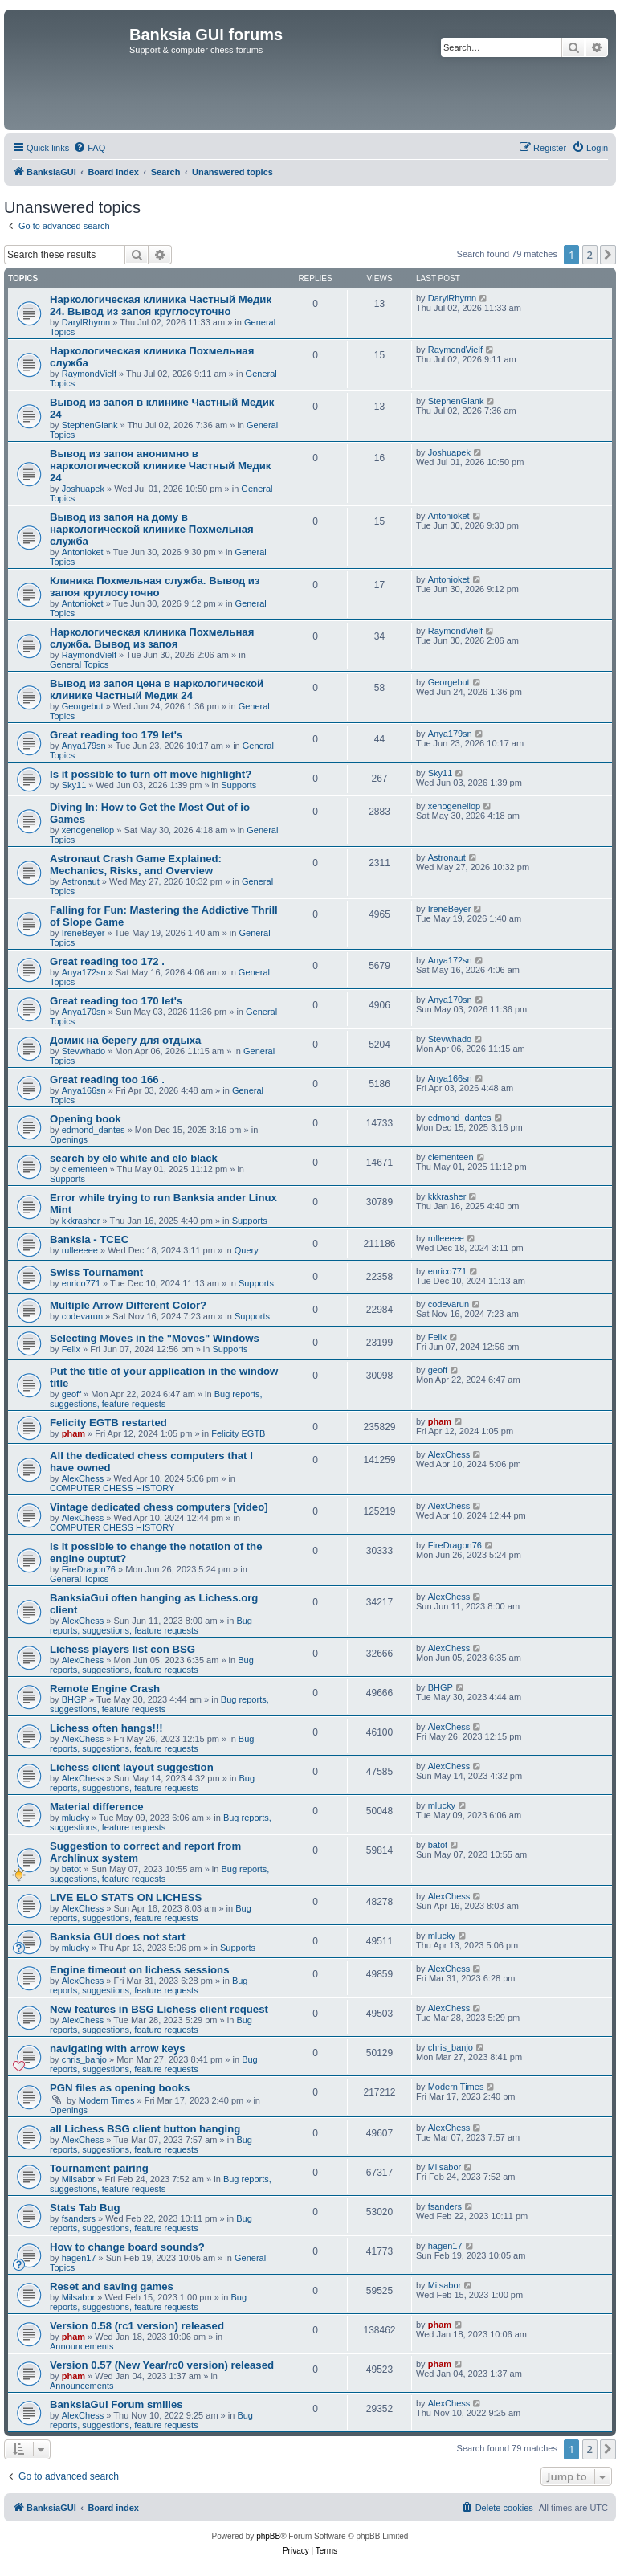 This screenshot has height=2576, width=620. What do you see at coordinates (118, 1937) in the screenshot?
I see `Banksia GUI does not start` at bounding box center [118, 1937].